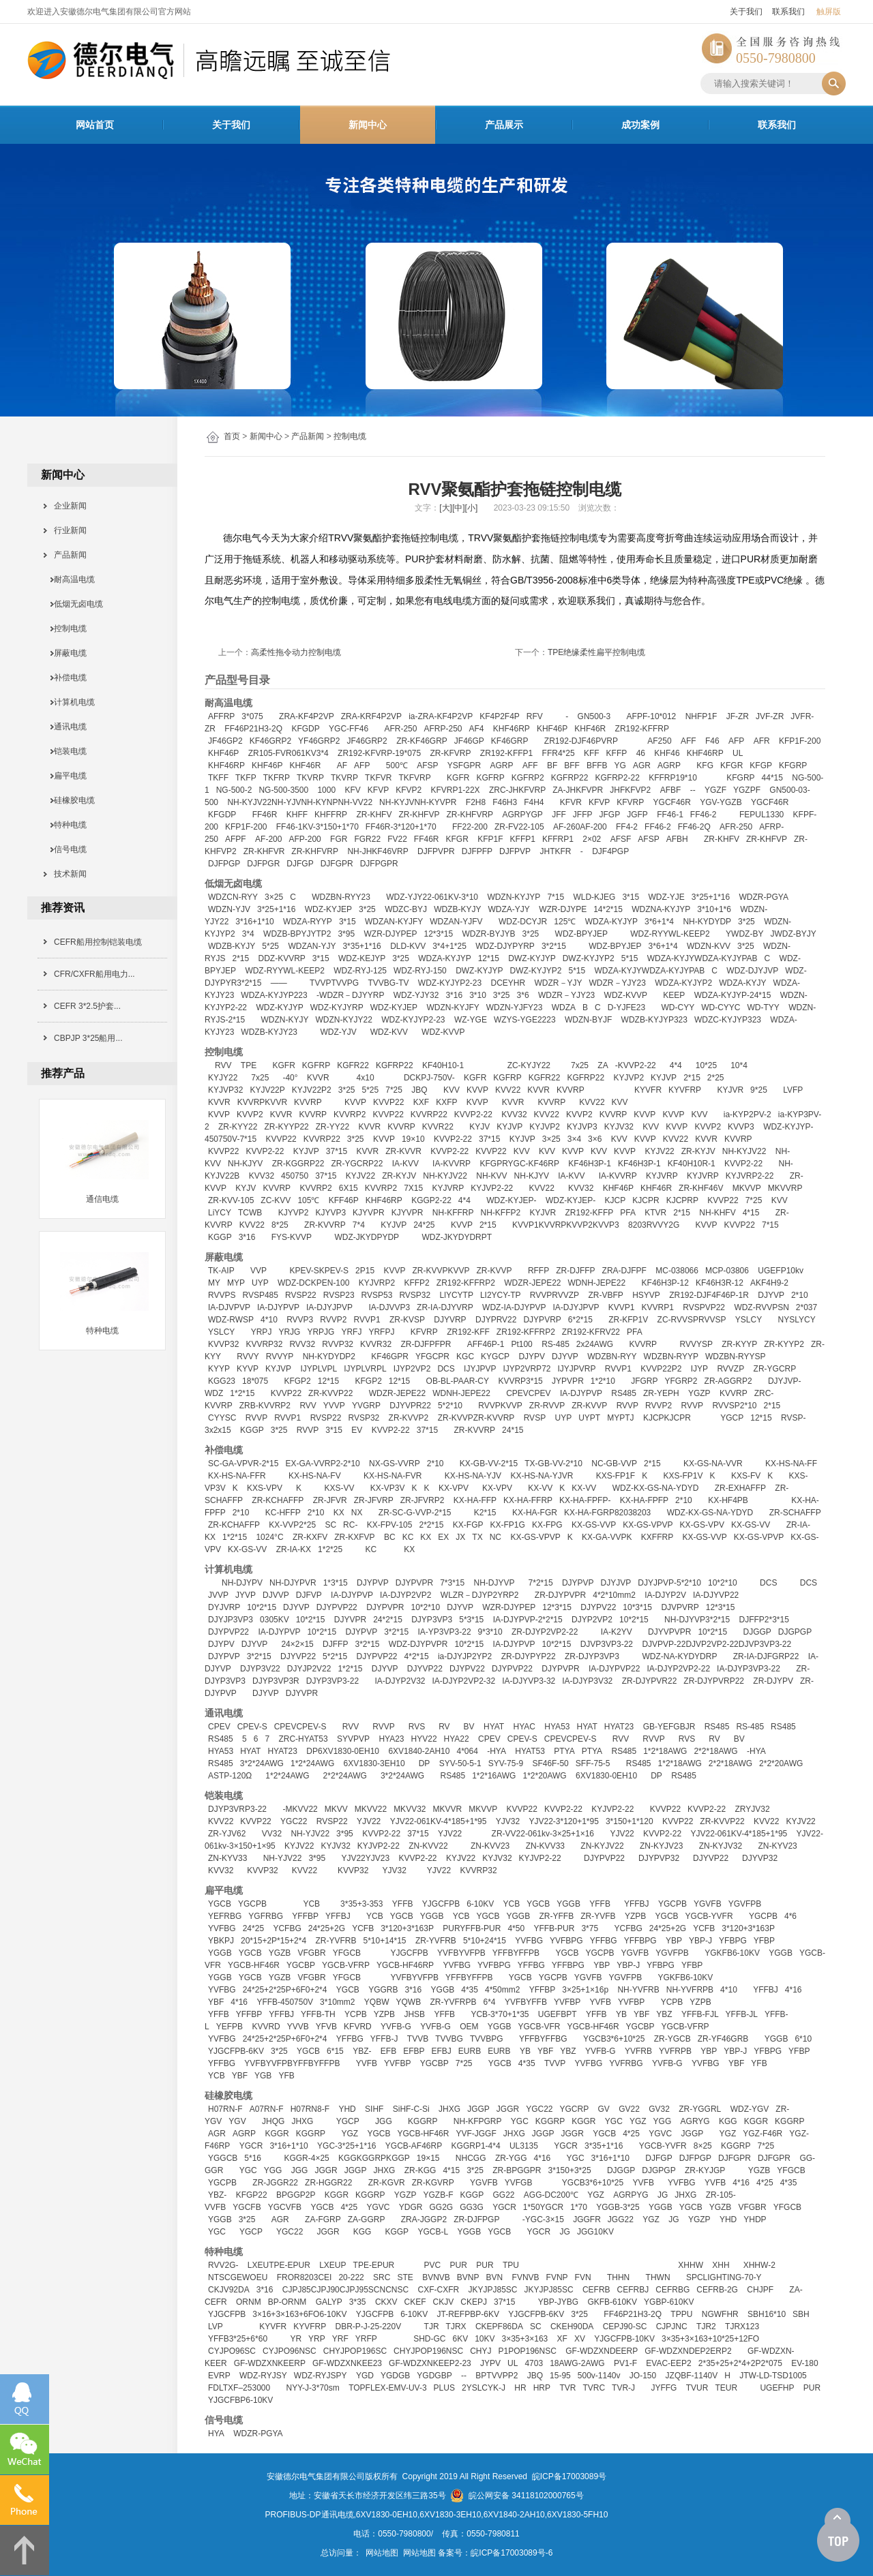 The width and height of the screenshot is (873, 2576). What do you see at coordinates (443, 1537) in the screenshot?
I see `EX` at bounding box center [443, 1537].